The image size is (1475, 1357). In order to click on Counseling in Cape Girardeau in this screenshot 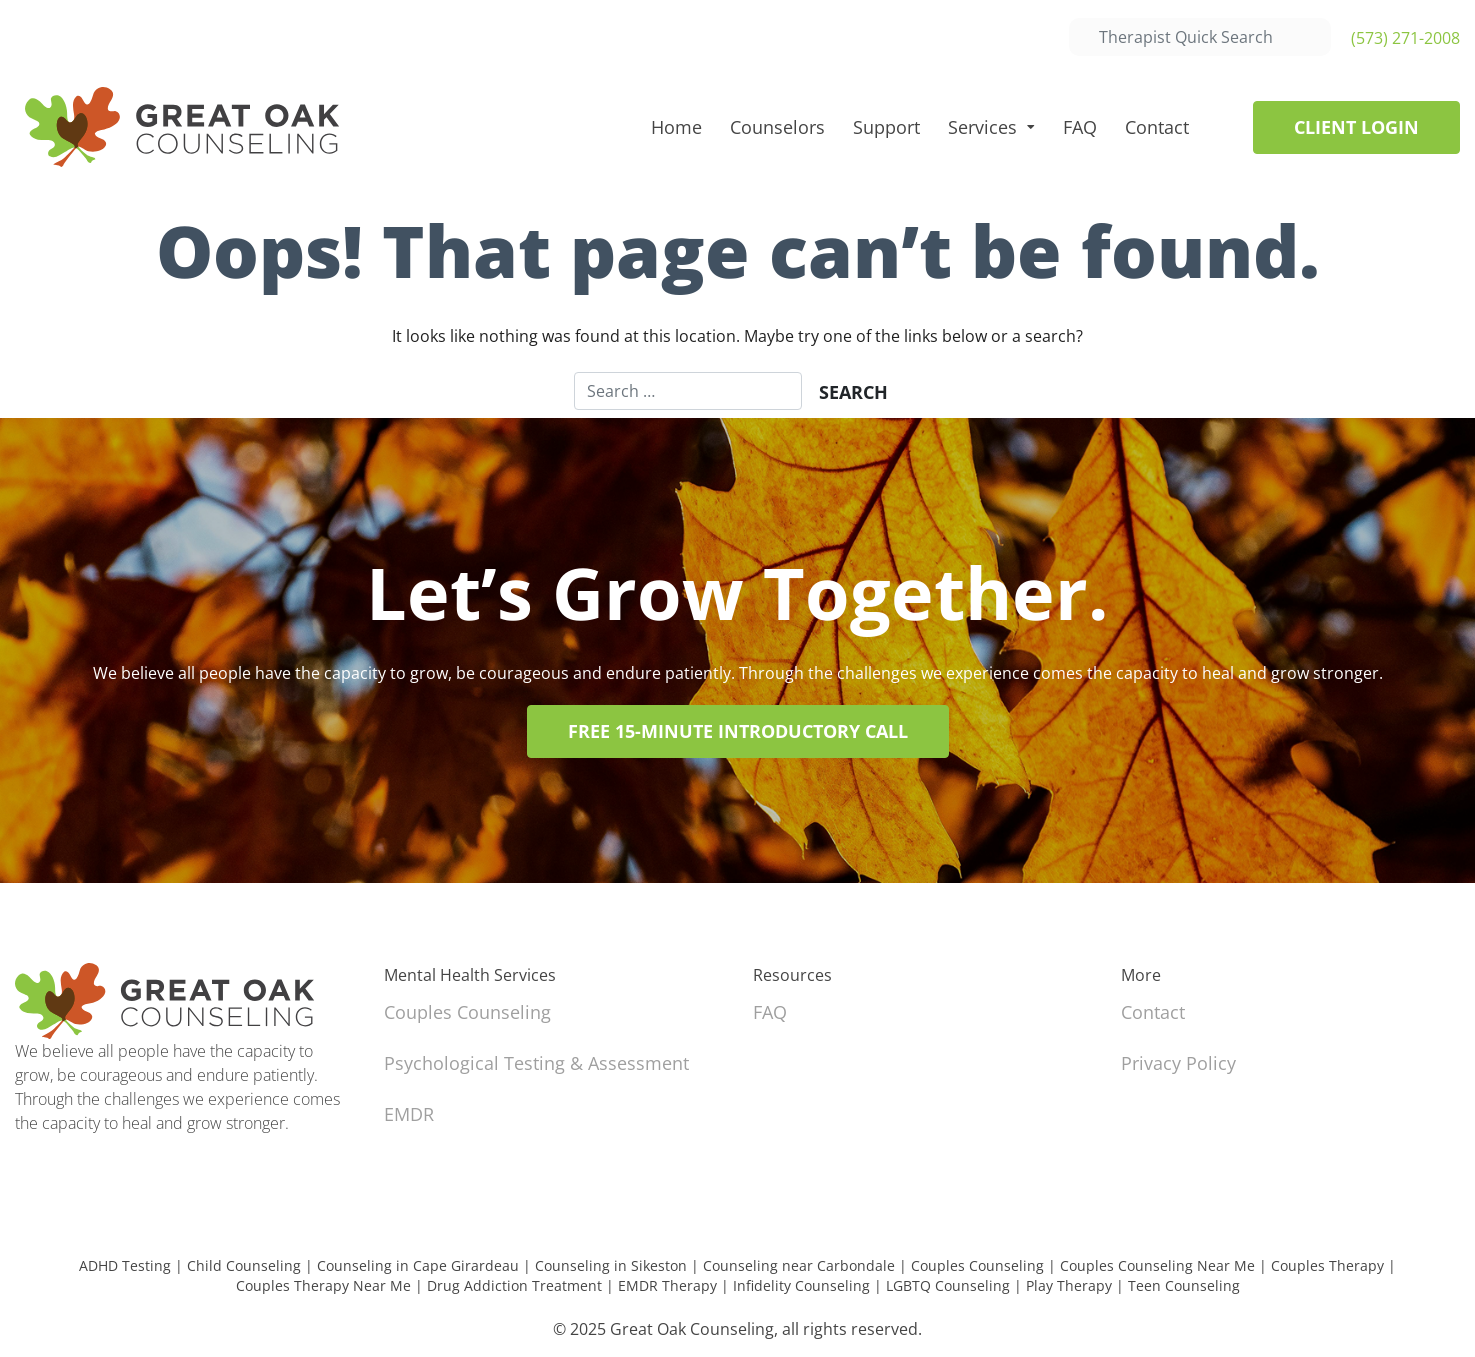, I will do `click(418, 1265)`.